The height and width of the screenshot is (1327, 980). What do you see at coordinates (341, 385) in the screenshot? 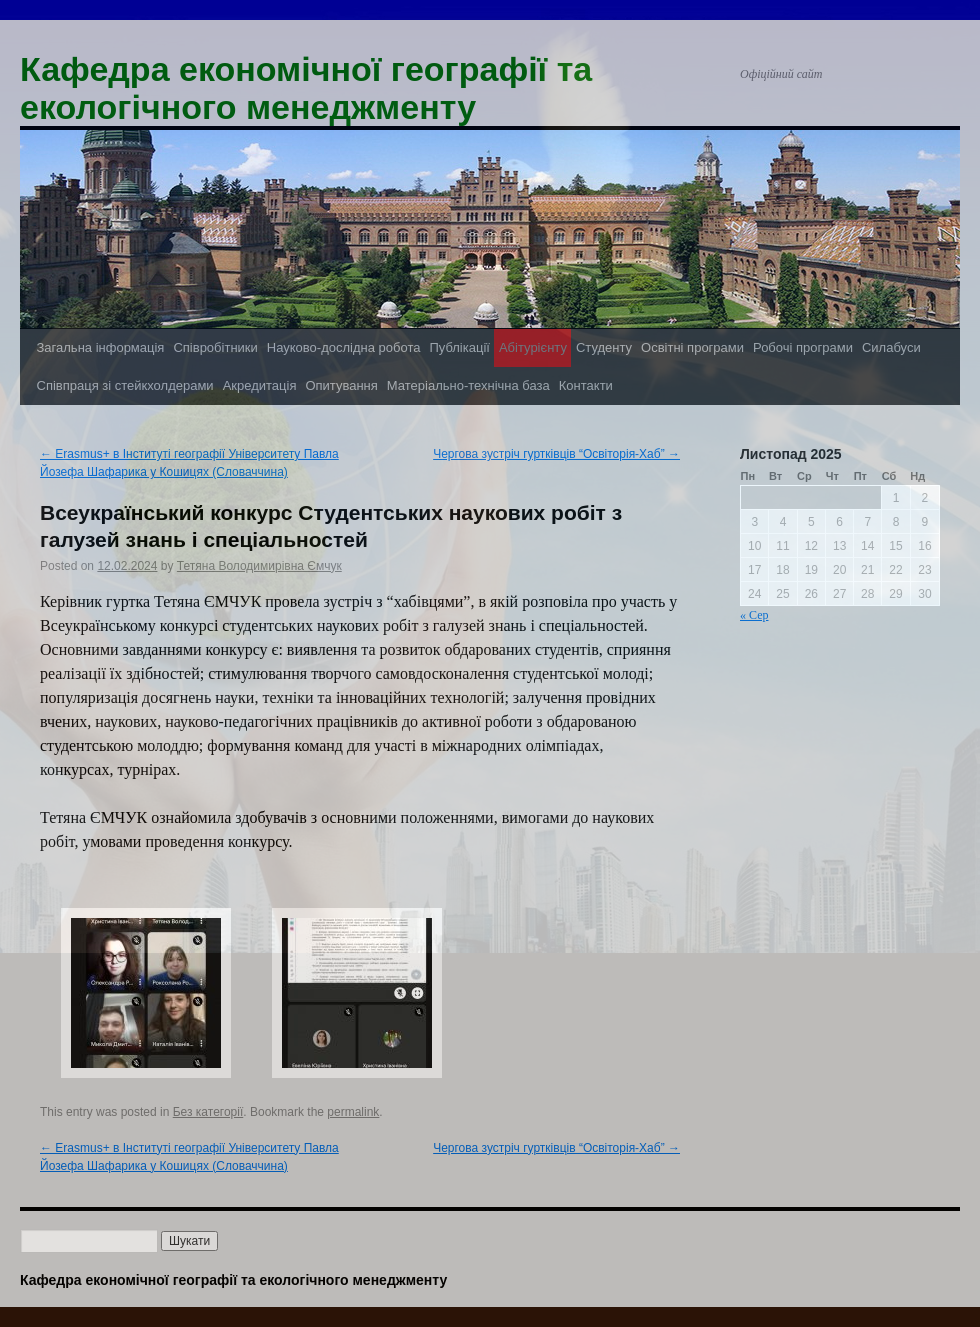
I see `Опитування` at bounding box center [341, 385].